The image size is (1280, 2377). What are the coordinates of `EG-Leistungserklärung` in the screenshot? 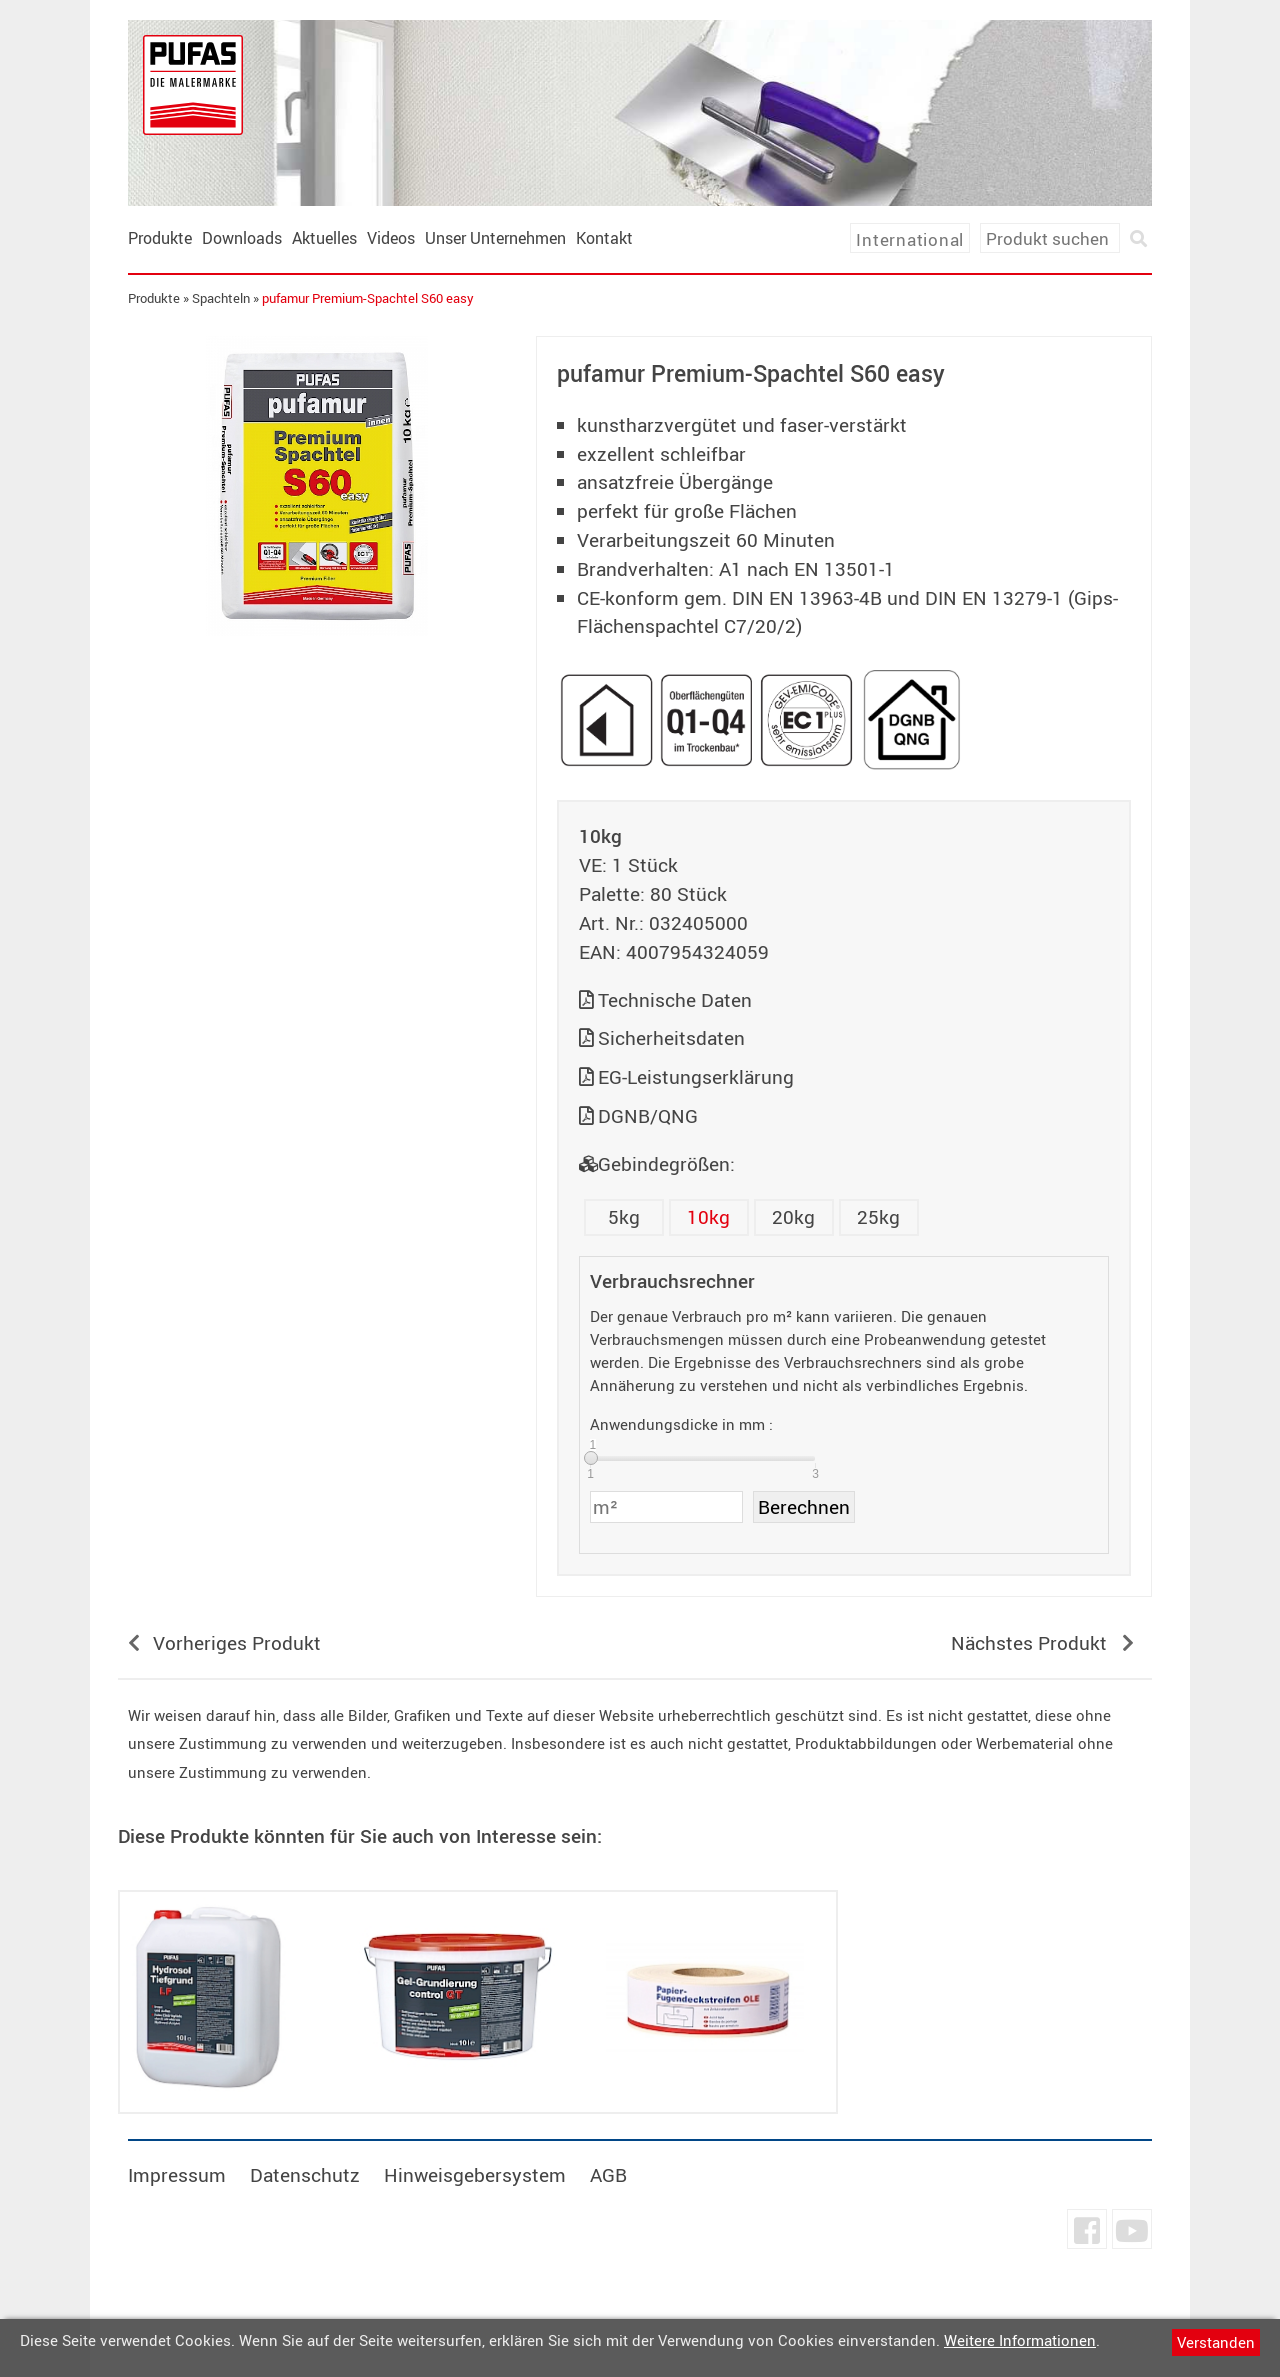 It's located at (696, 1077).